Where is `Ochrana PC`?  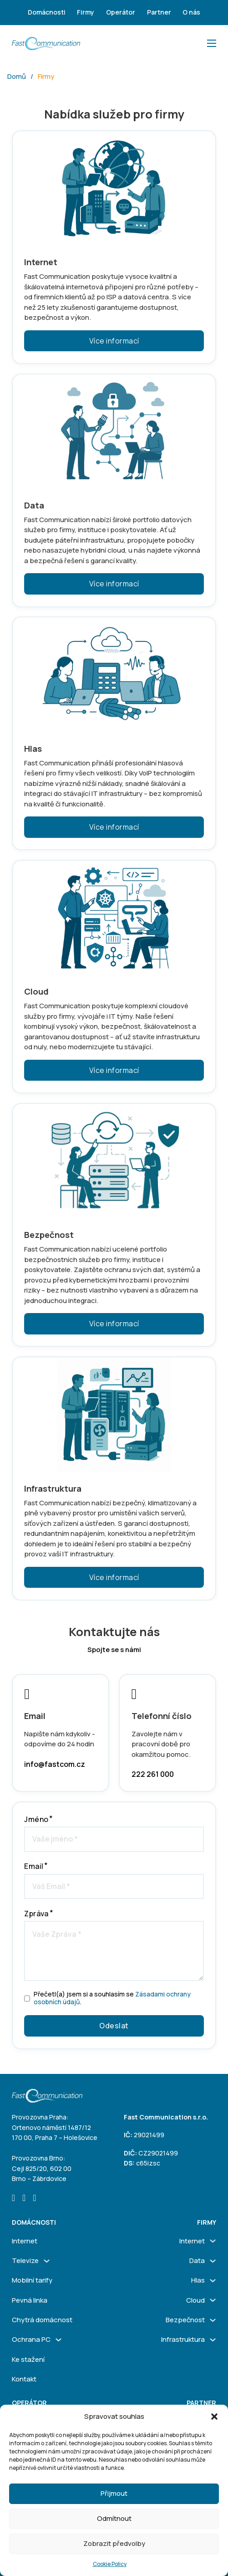
Ochrana PC is located at coordinates (31, 2339).